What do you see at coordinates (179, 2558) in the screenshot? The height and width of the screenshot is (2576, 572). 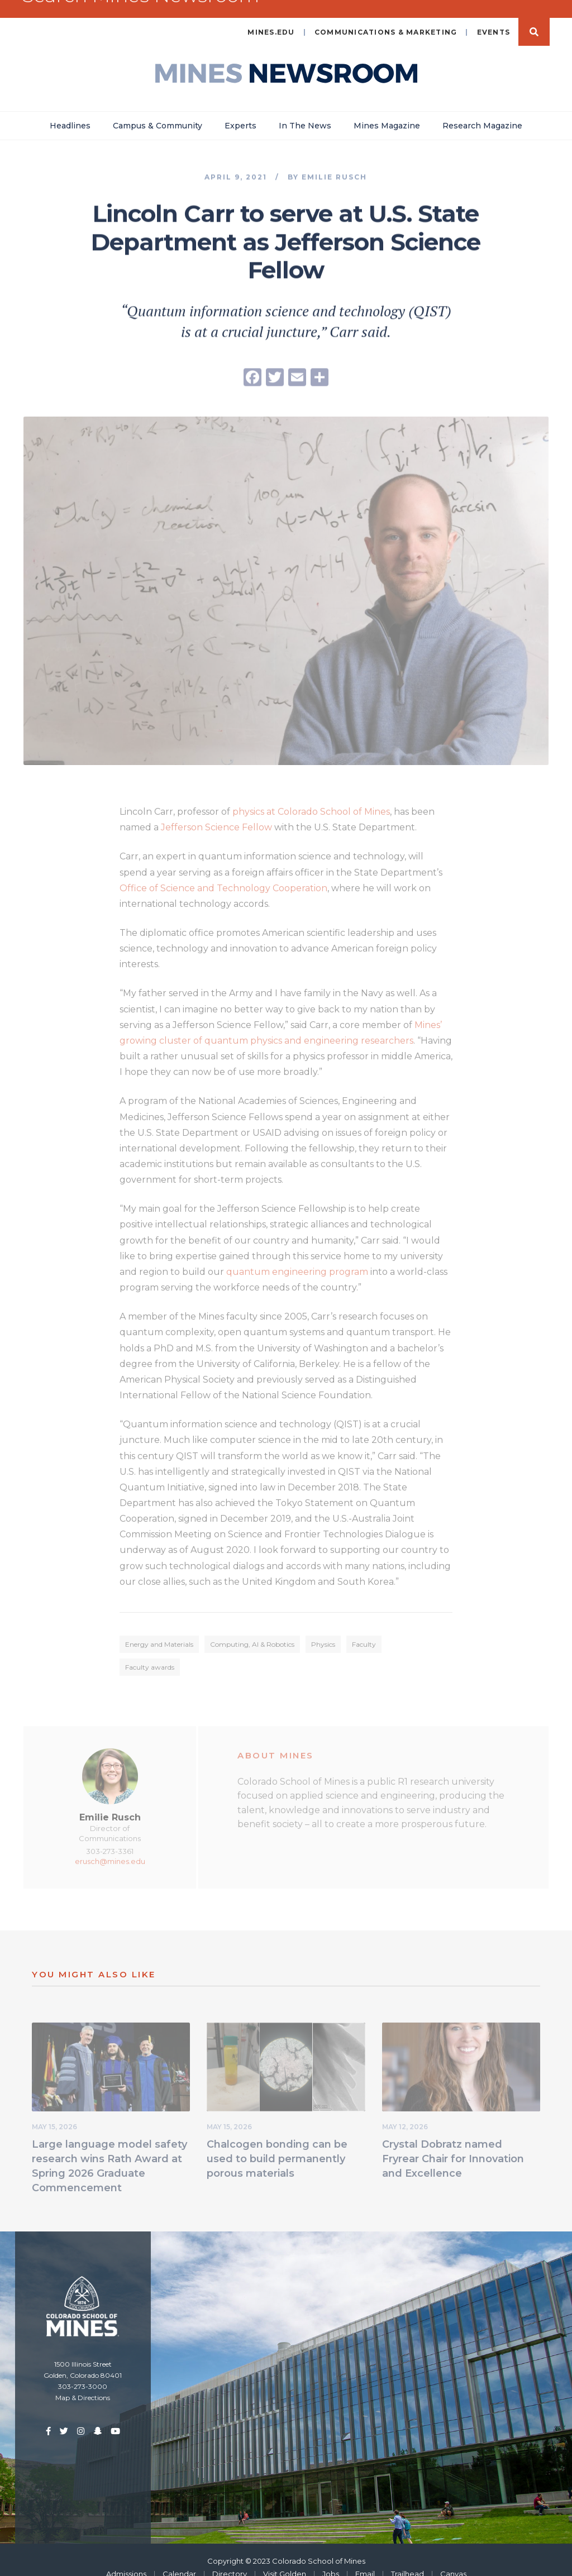 I see `Calendar` at bounding box center [179, 2558].